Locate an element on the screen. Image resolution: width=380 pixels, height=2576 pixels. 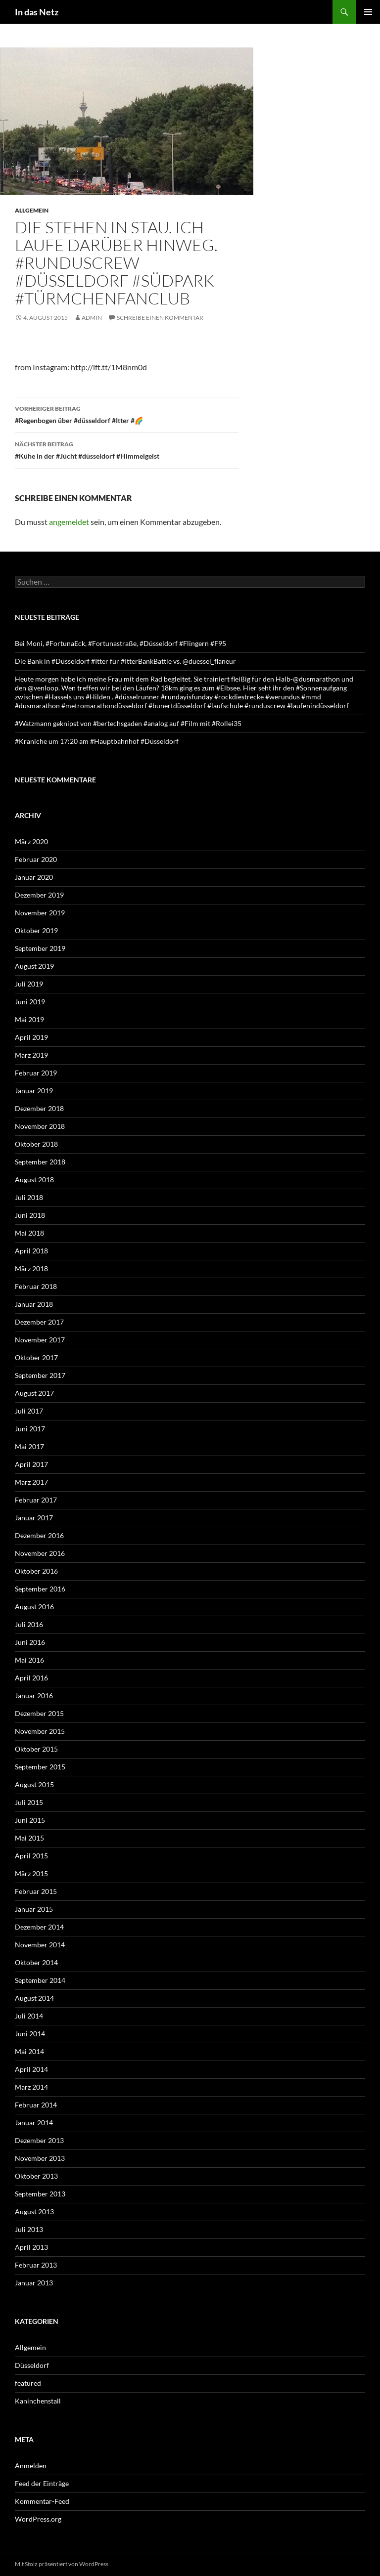
September 2015 is located at coordinates (40, 1766).